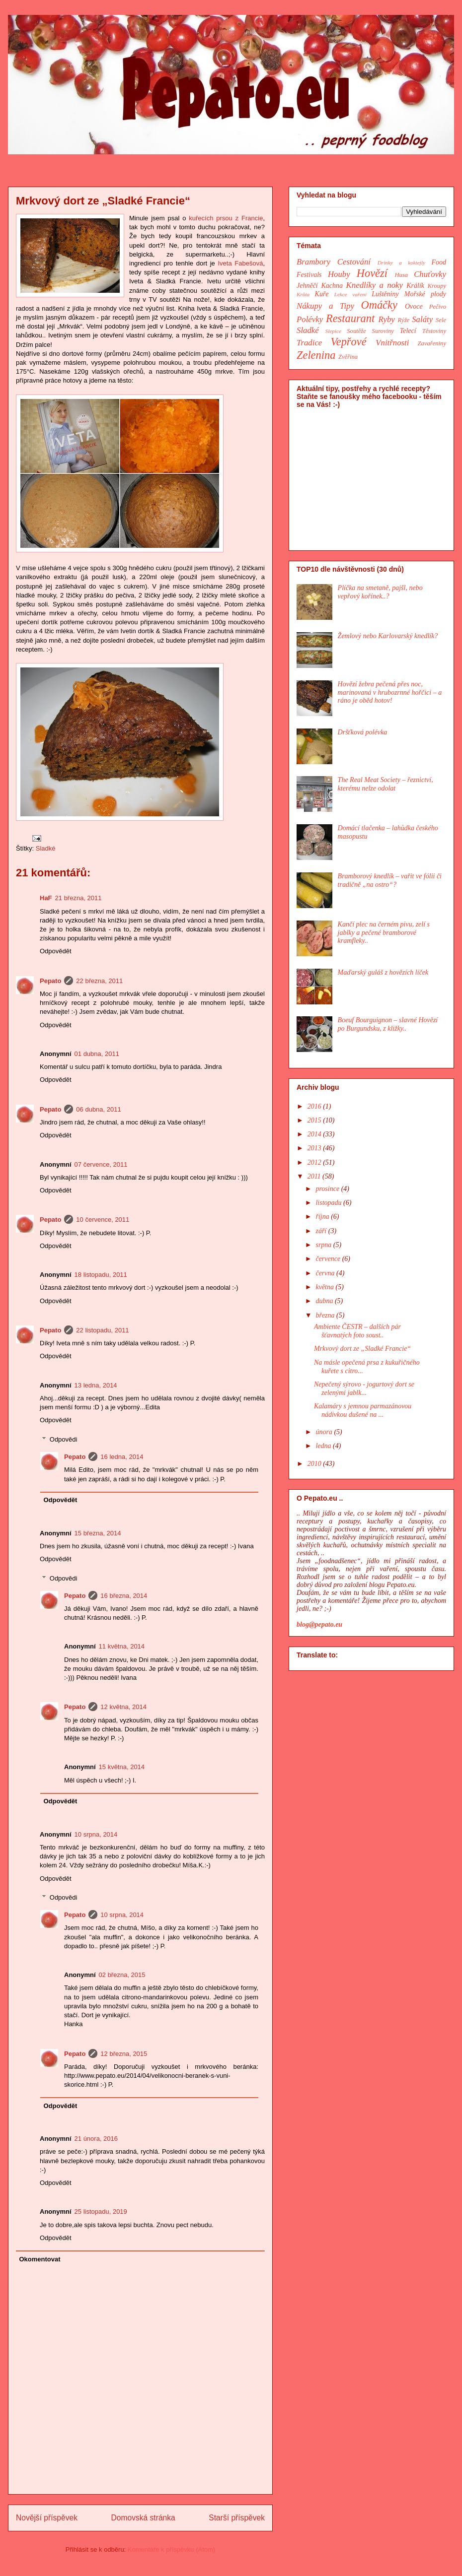 The width and height of the screenshot is (462, 2576). I want to click on Drinky a koktejly, so click(401, 262).